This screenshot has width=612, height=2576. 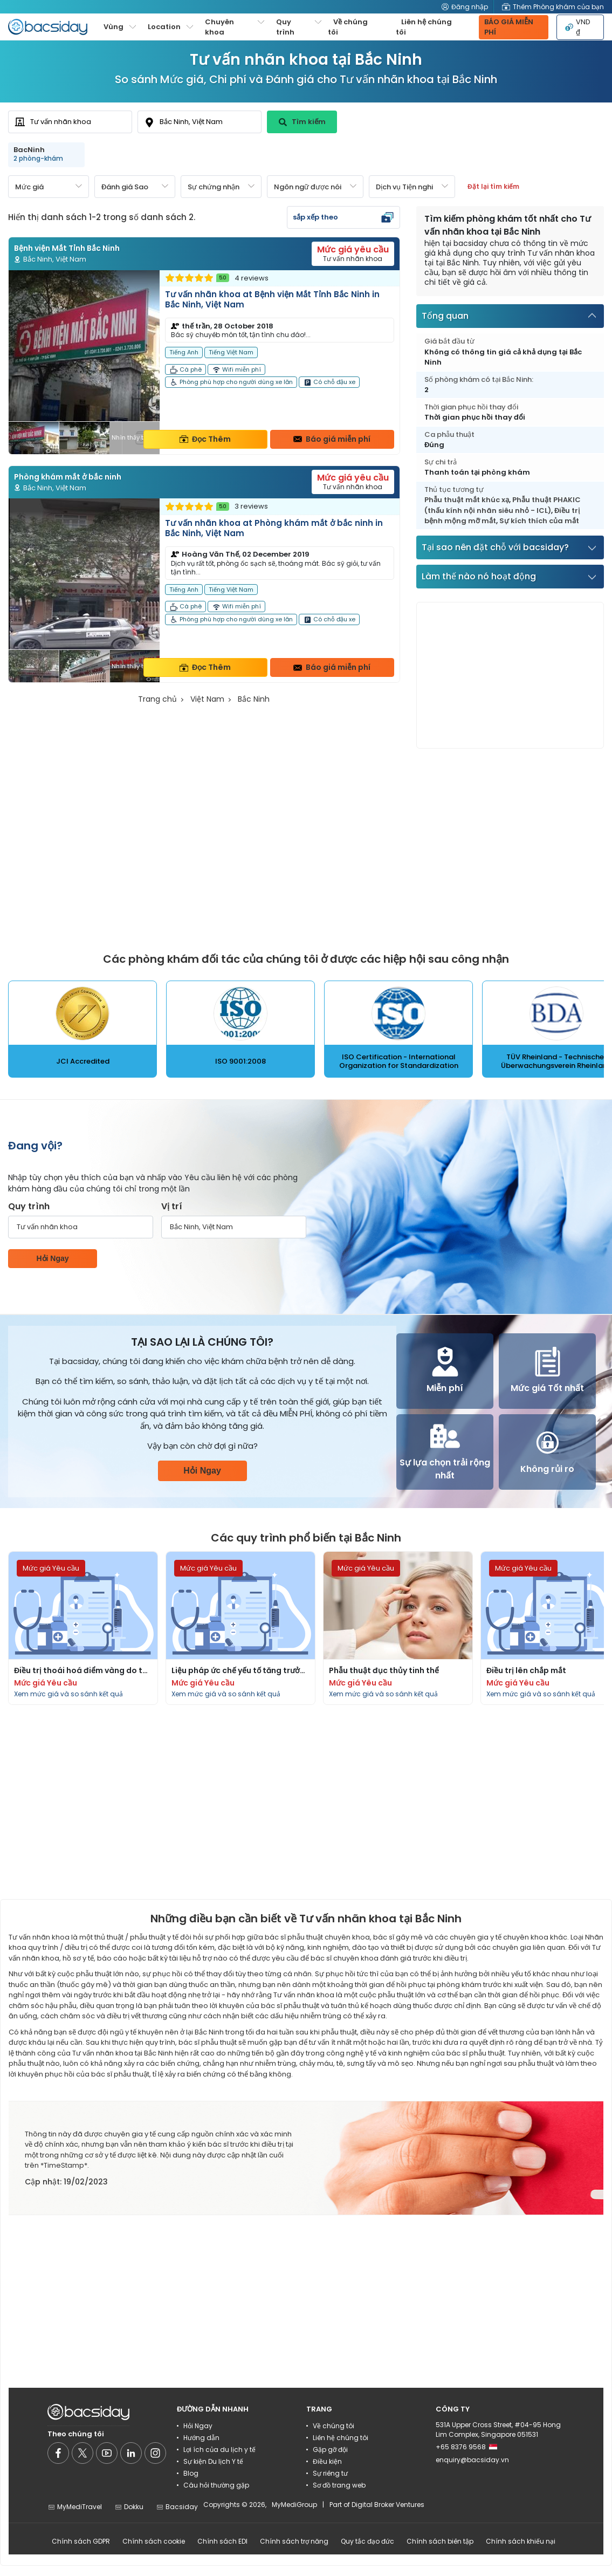 What do you see at coordinates (330, 2473) in the screenshot?
I see `Sự riêng tư` at bounding box center [330, 2473].